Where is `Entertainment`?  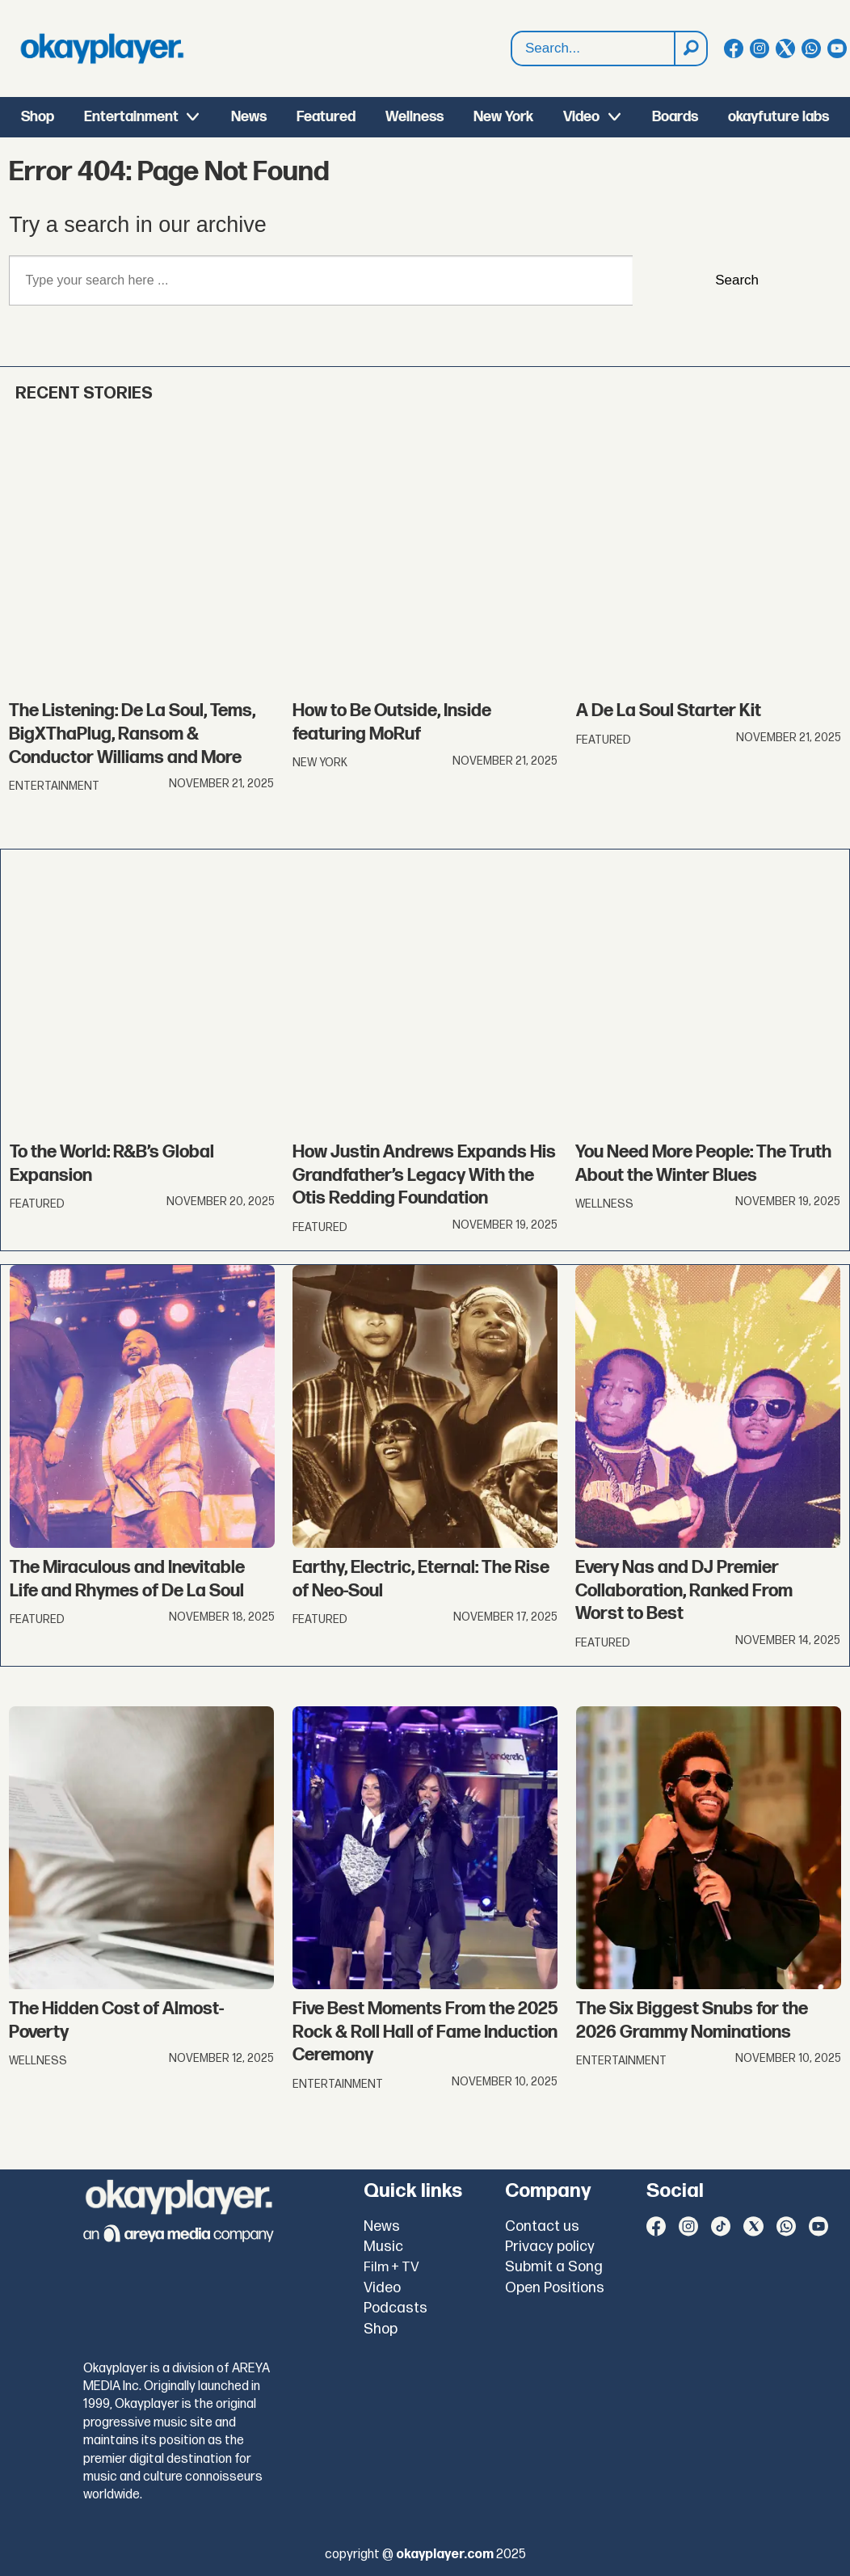
Entertainment is located at coordinates (131, 116).